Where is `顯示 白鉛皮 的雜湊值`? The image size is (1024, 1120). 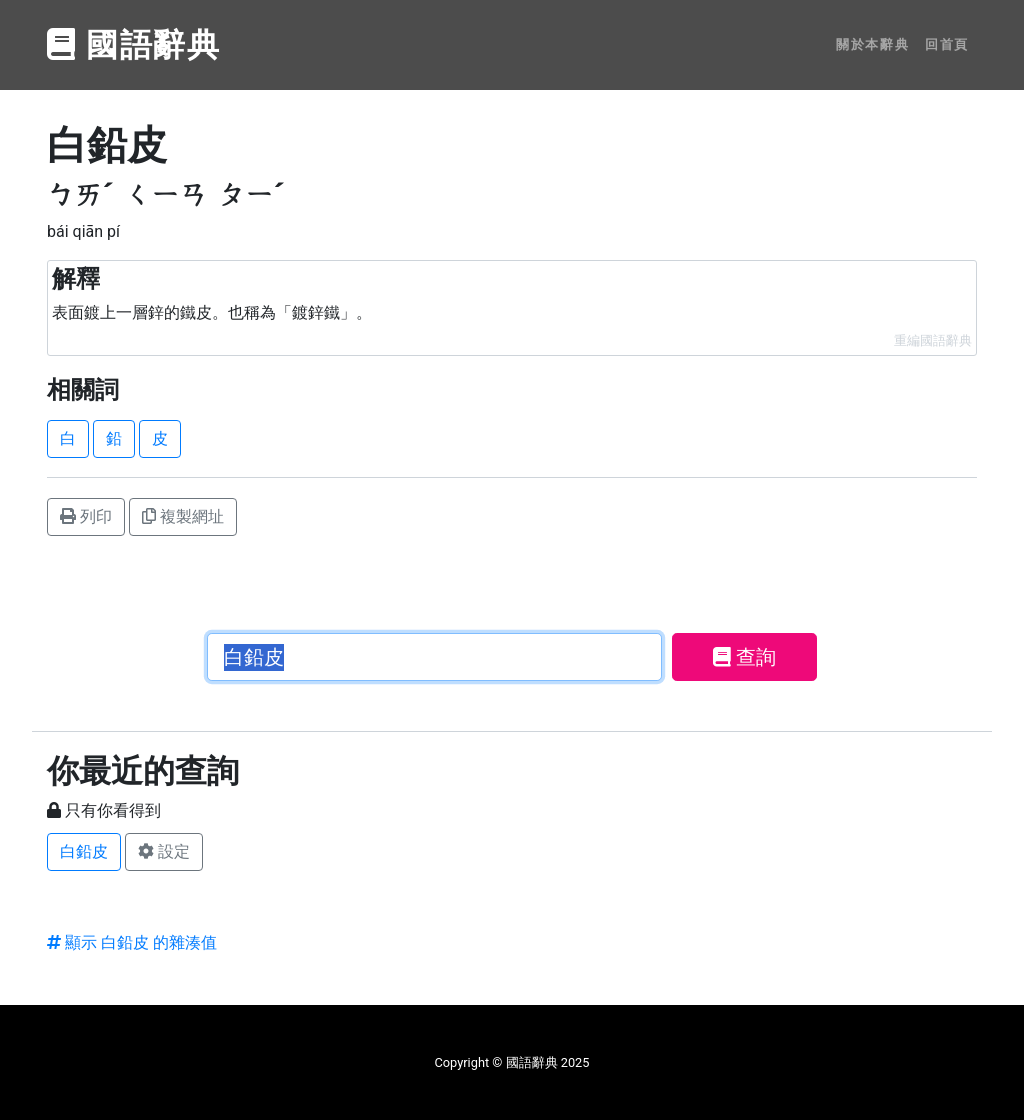 顯示 白鉛皮 的雜湊值 is located at coordinates (132, 942).